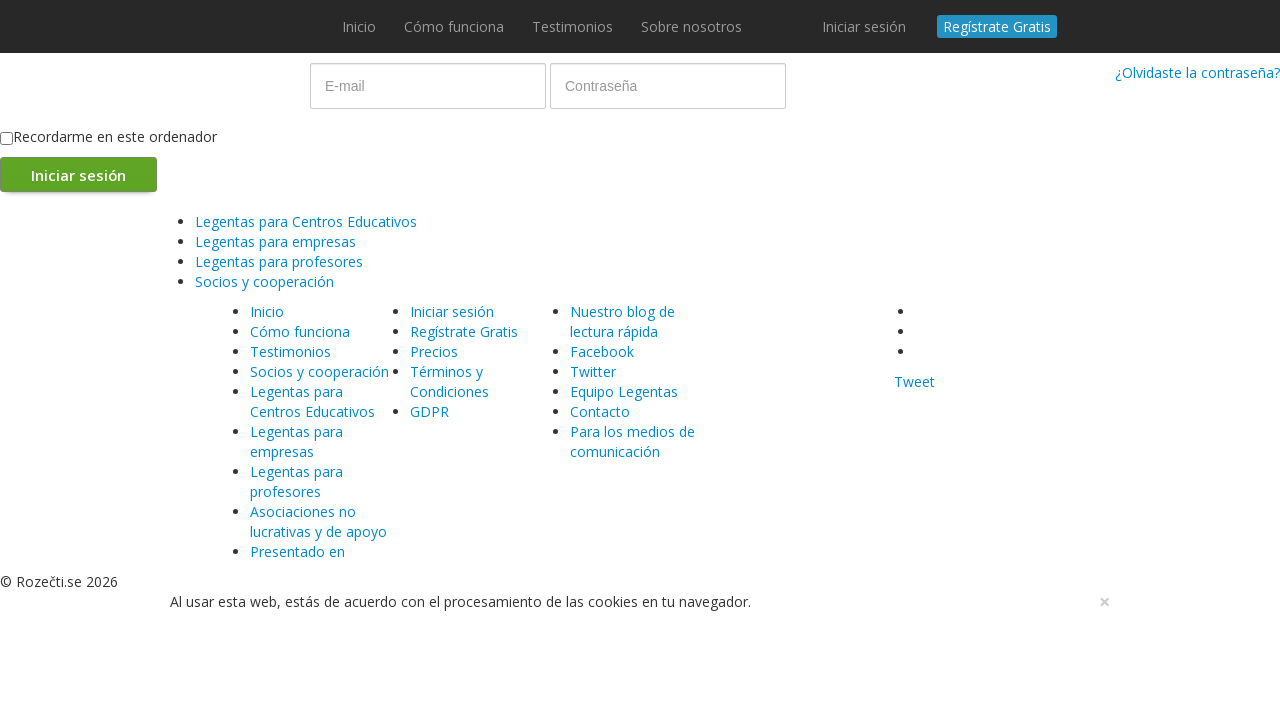 The height and width of the screenshot is (720, 1280). What do you see at coordinates (624, 391) in the screenshot?
I see `Equipo Legentas` at bounding box center [624, 391].